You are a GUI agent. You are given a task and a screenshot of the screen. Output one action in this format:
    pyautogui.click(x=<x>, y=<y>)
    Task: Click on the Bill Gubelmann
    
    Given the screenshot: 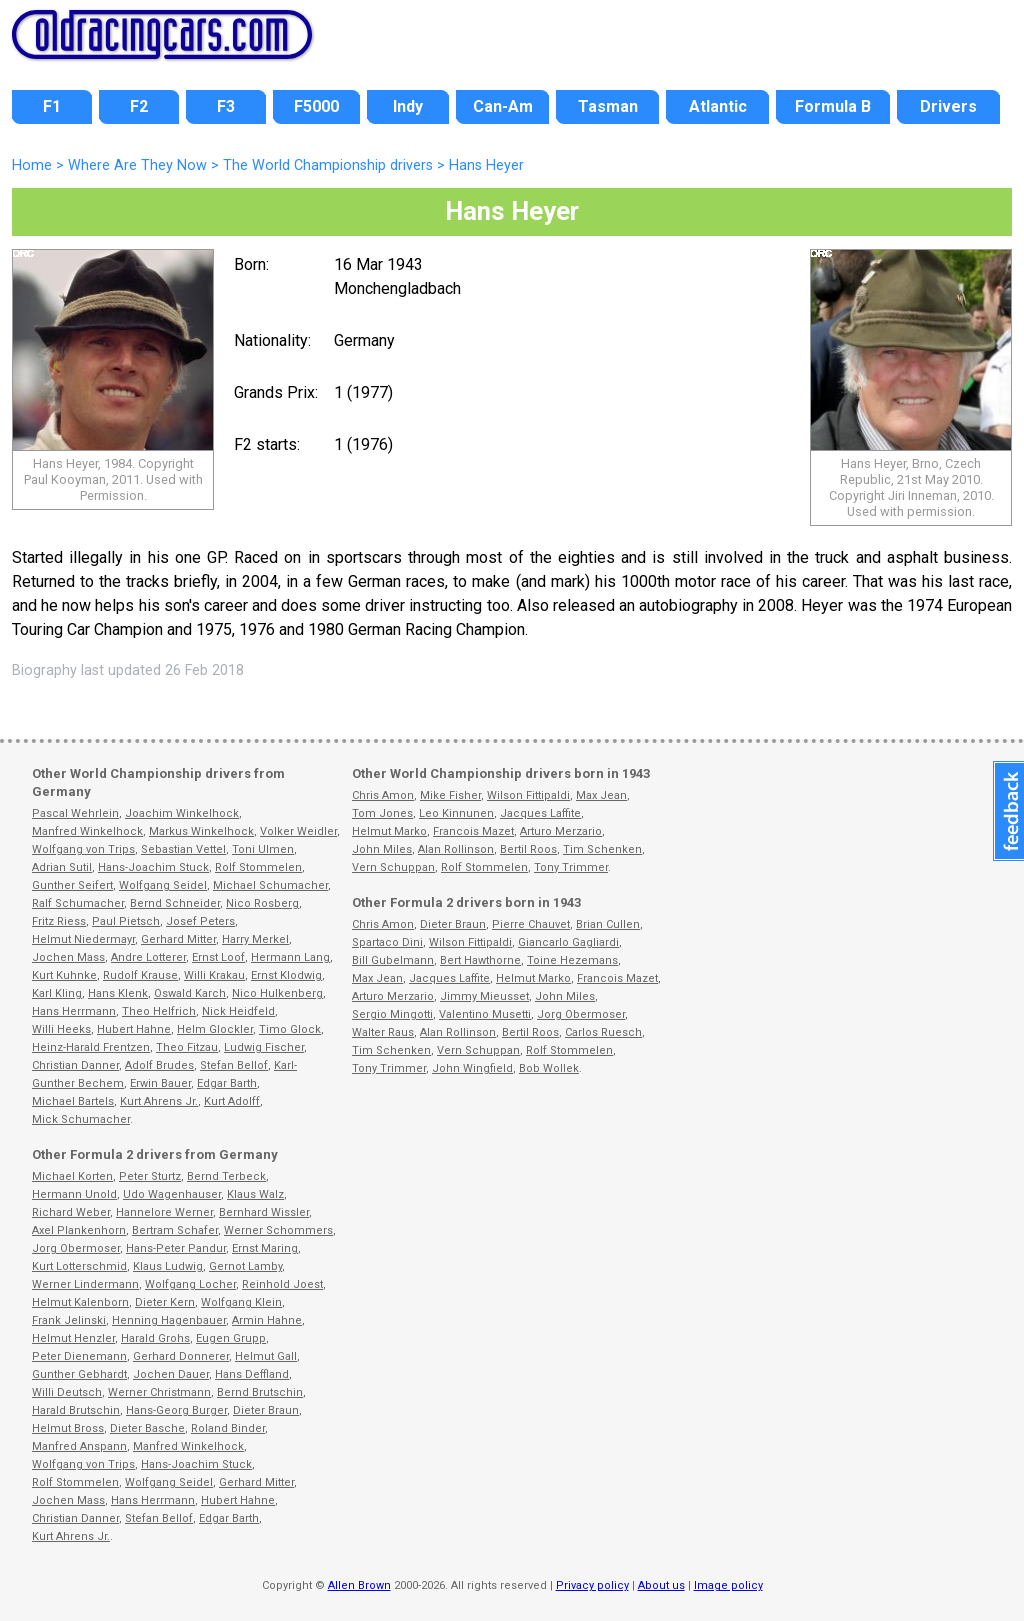 What is the action you would take?
    pyautogui.click(x=393, y=960)
    